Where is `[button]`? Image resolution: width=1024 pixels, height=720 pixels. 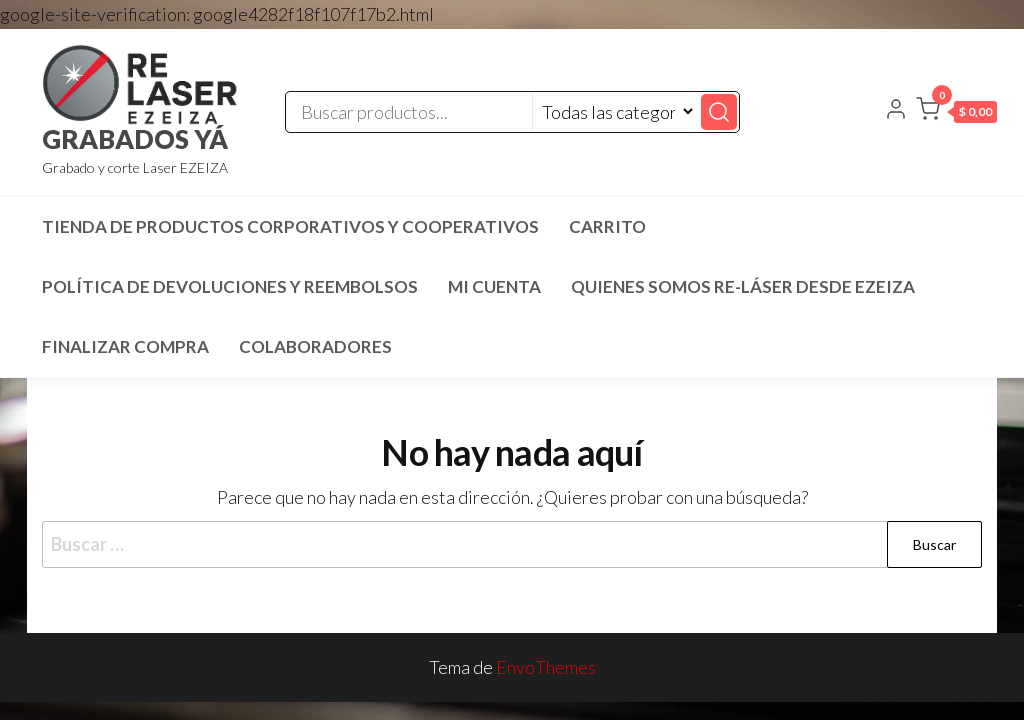
[button] is located at coordinates (956, 113).